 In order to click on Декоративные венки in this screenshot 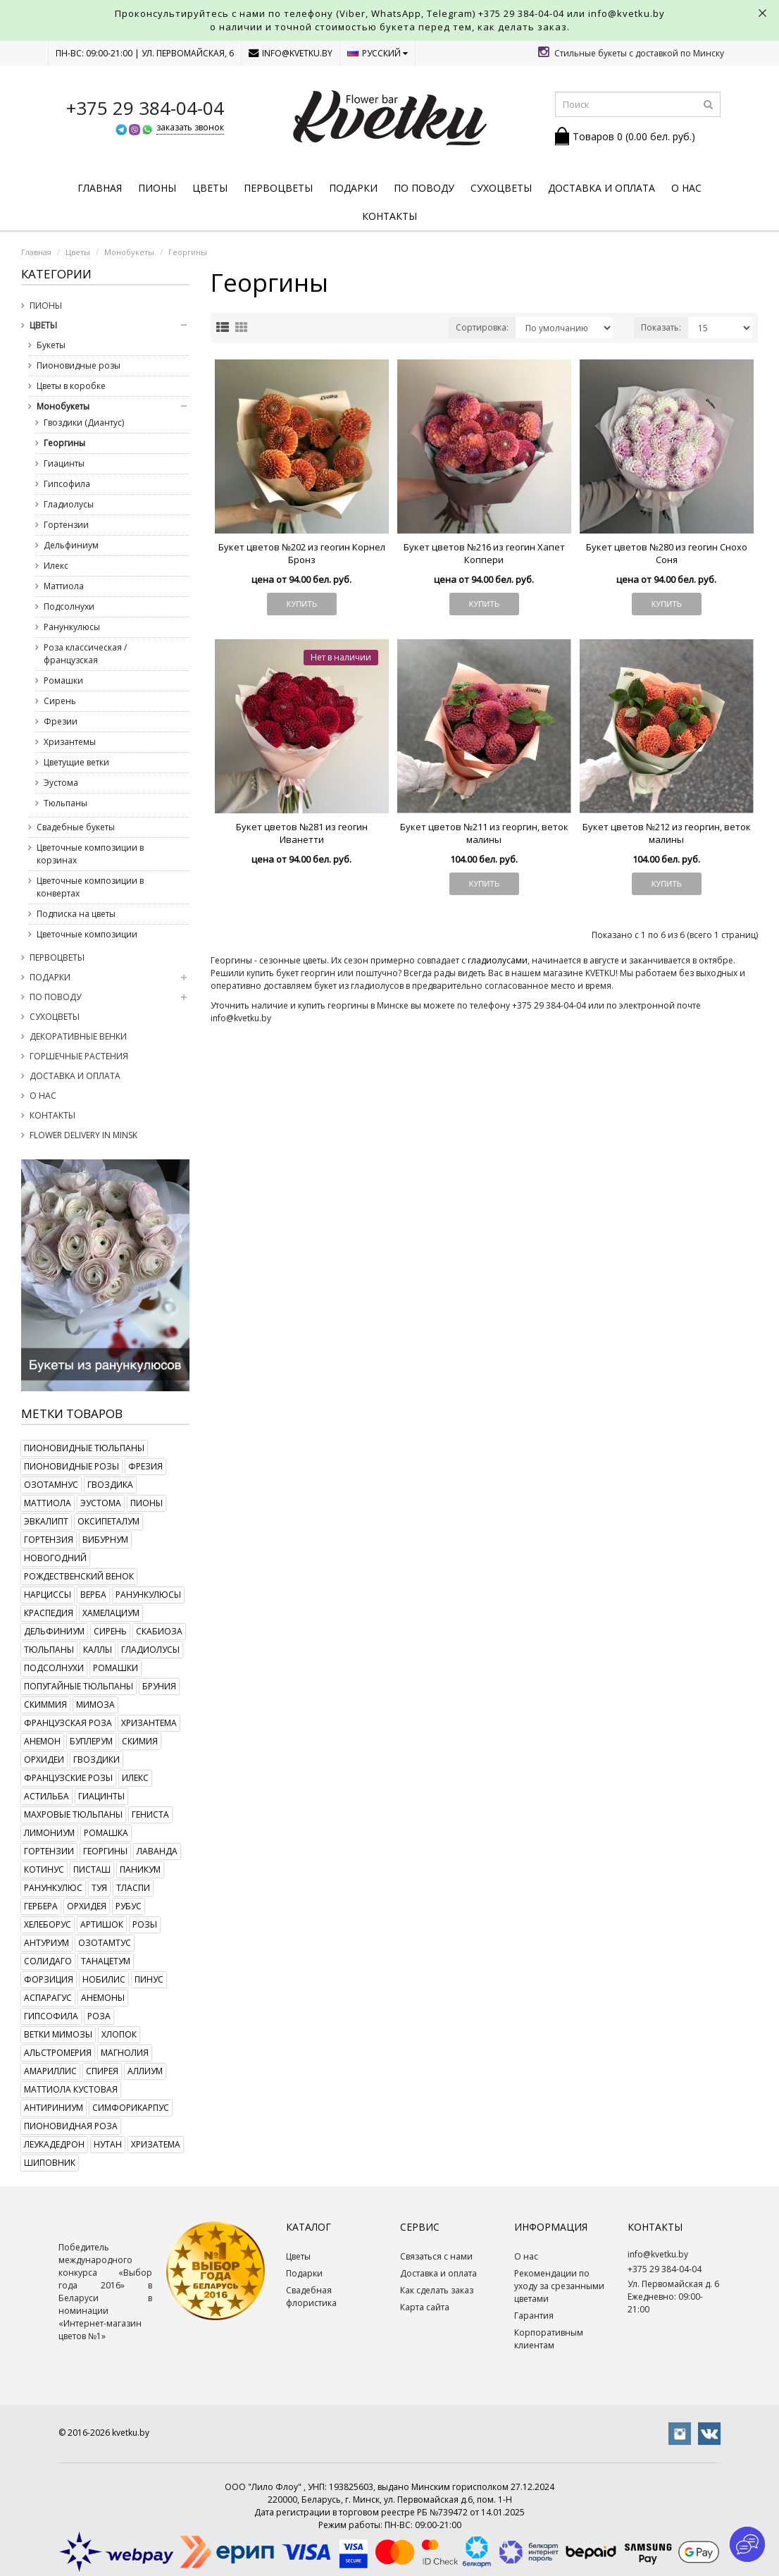, I will do `click(78, 1036)`.